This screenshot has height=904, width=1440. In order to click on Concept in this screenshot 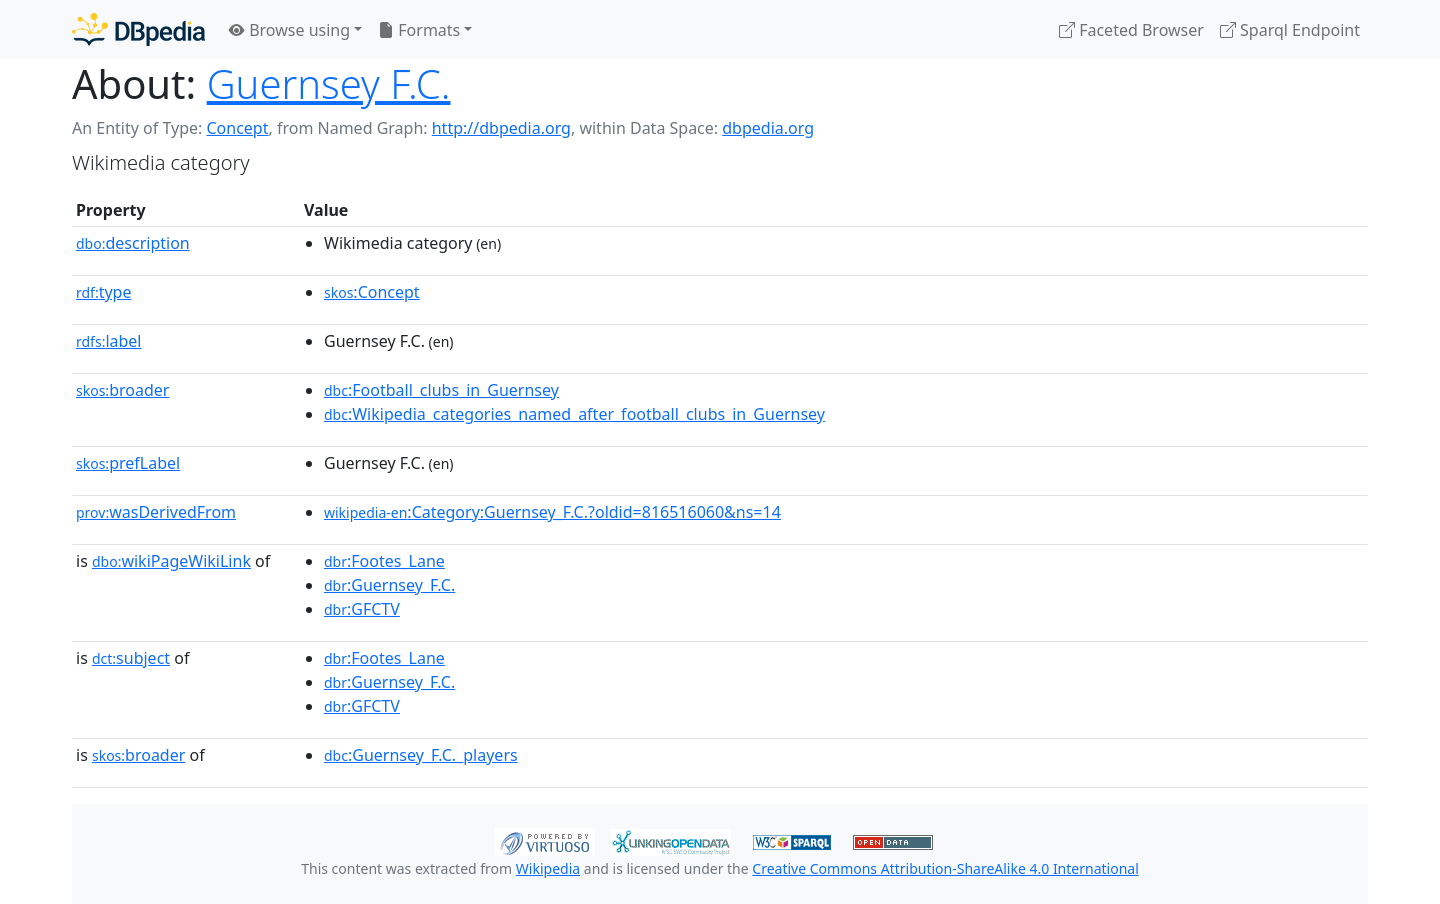, I will do `click(237, 128)`.